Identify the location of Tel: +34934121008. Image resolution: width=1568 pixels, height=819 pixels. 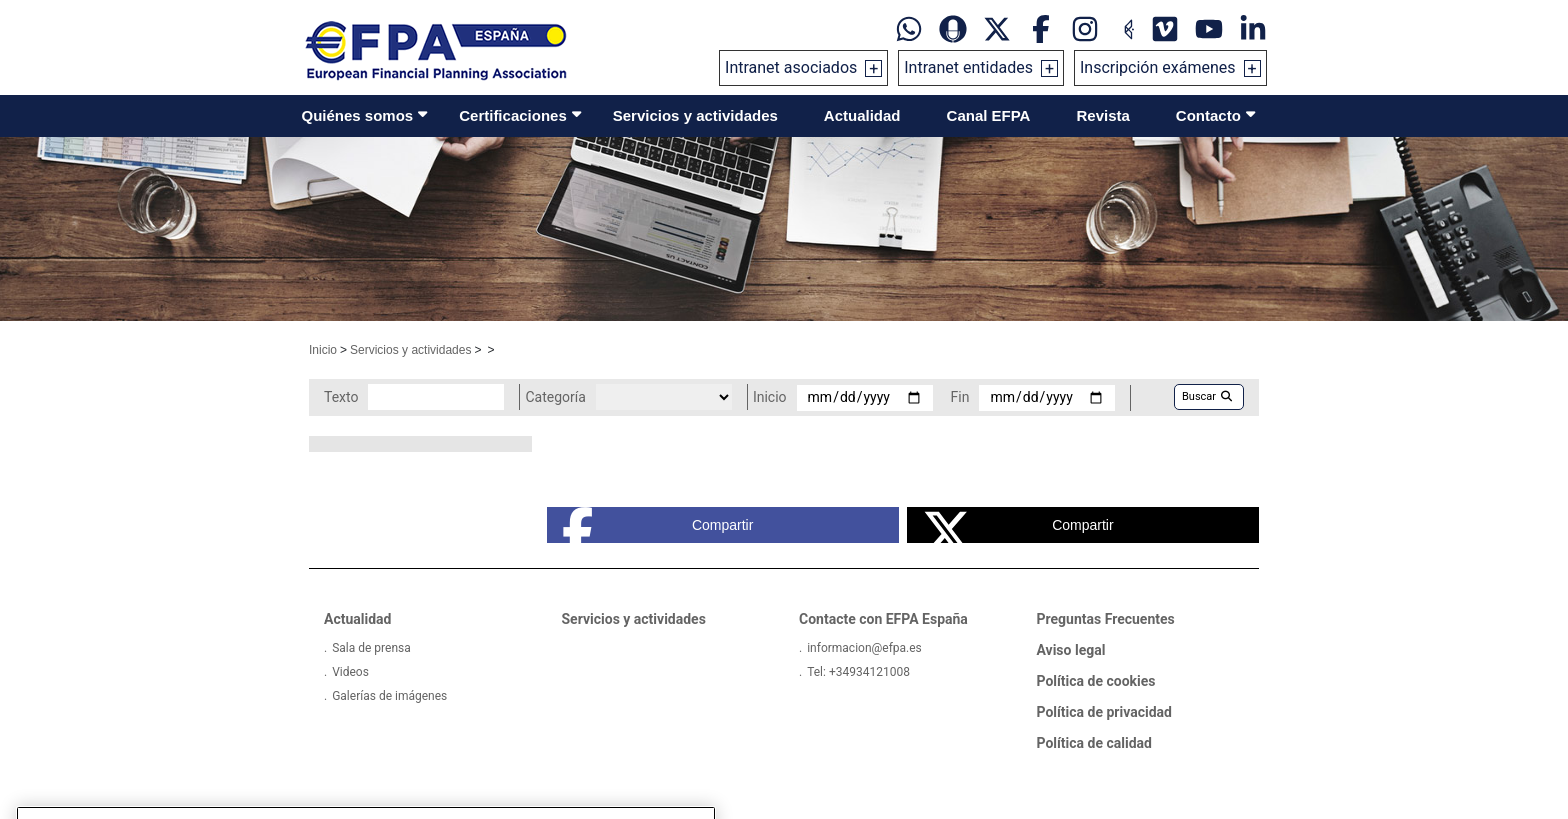
(858, 672).